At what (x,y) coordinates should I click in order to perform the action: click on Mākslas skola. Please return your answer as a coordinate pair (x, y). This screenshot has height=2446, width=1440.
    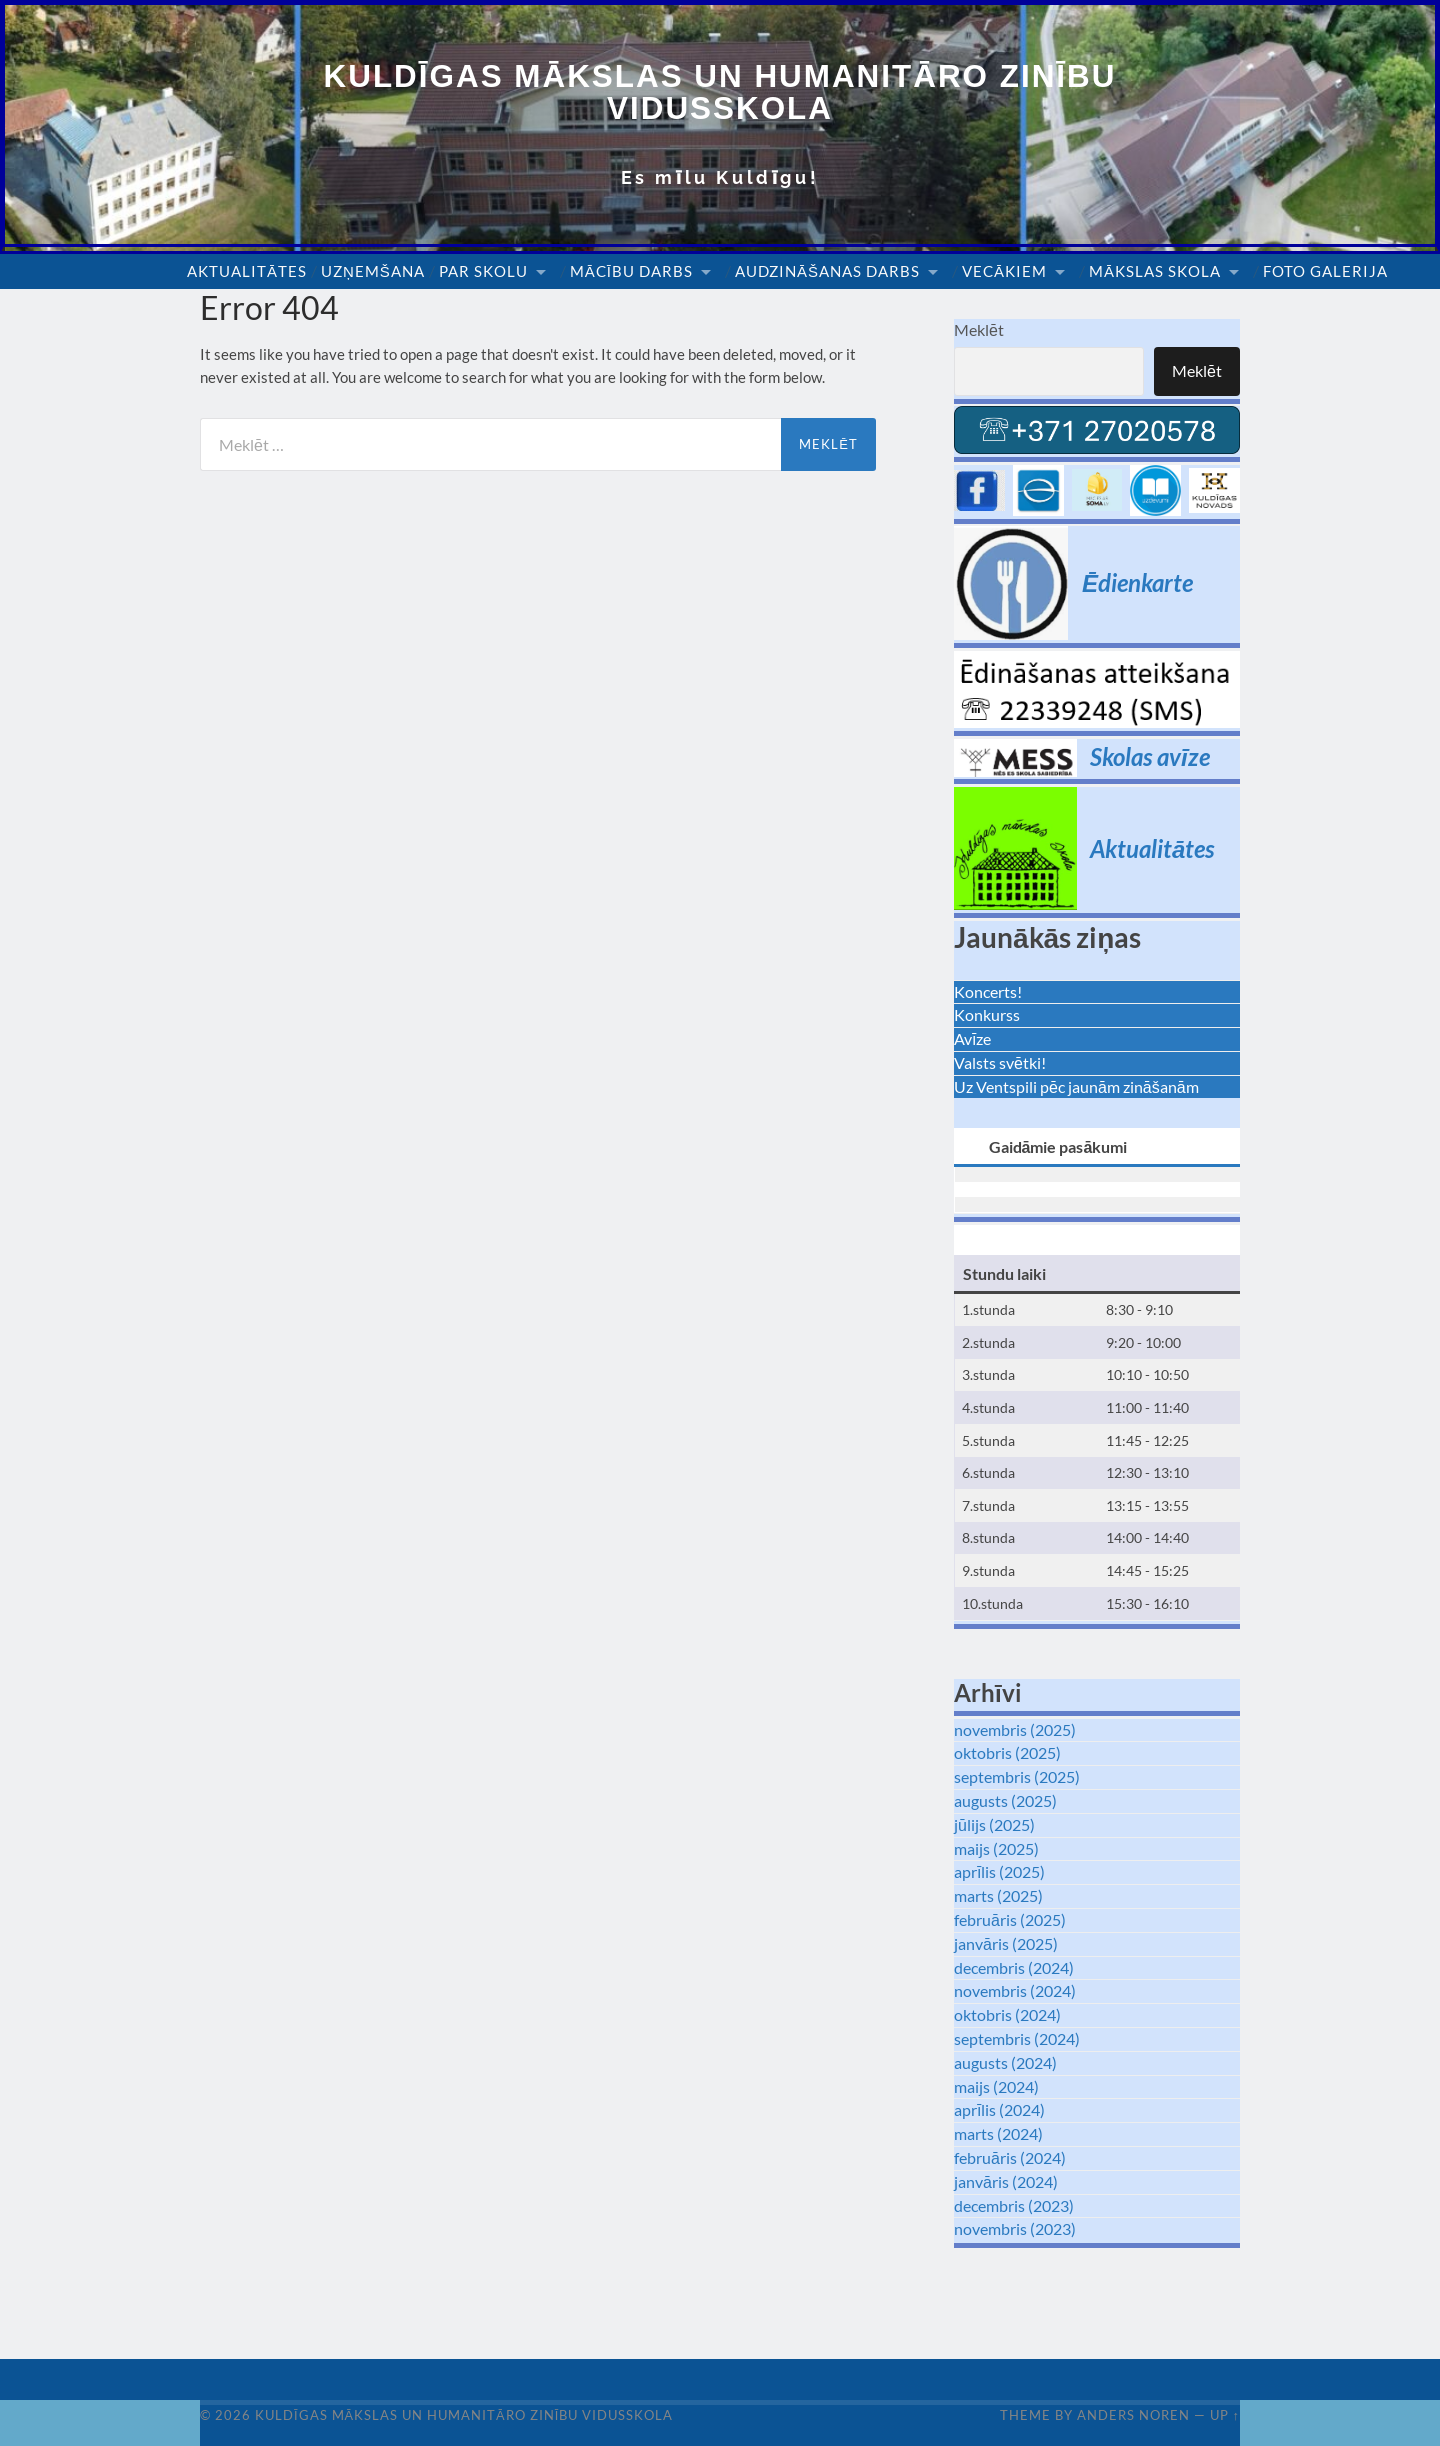
    Looking at the image, I should click on (1155, 272).